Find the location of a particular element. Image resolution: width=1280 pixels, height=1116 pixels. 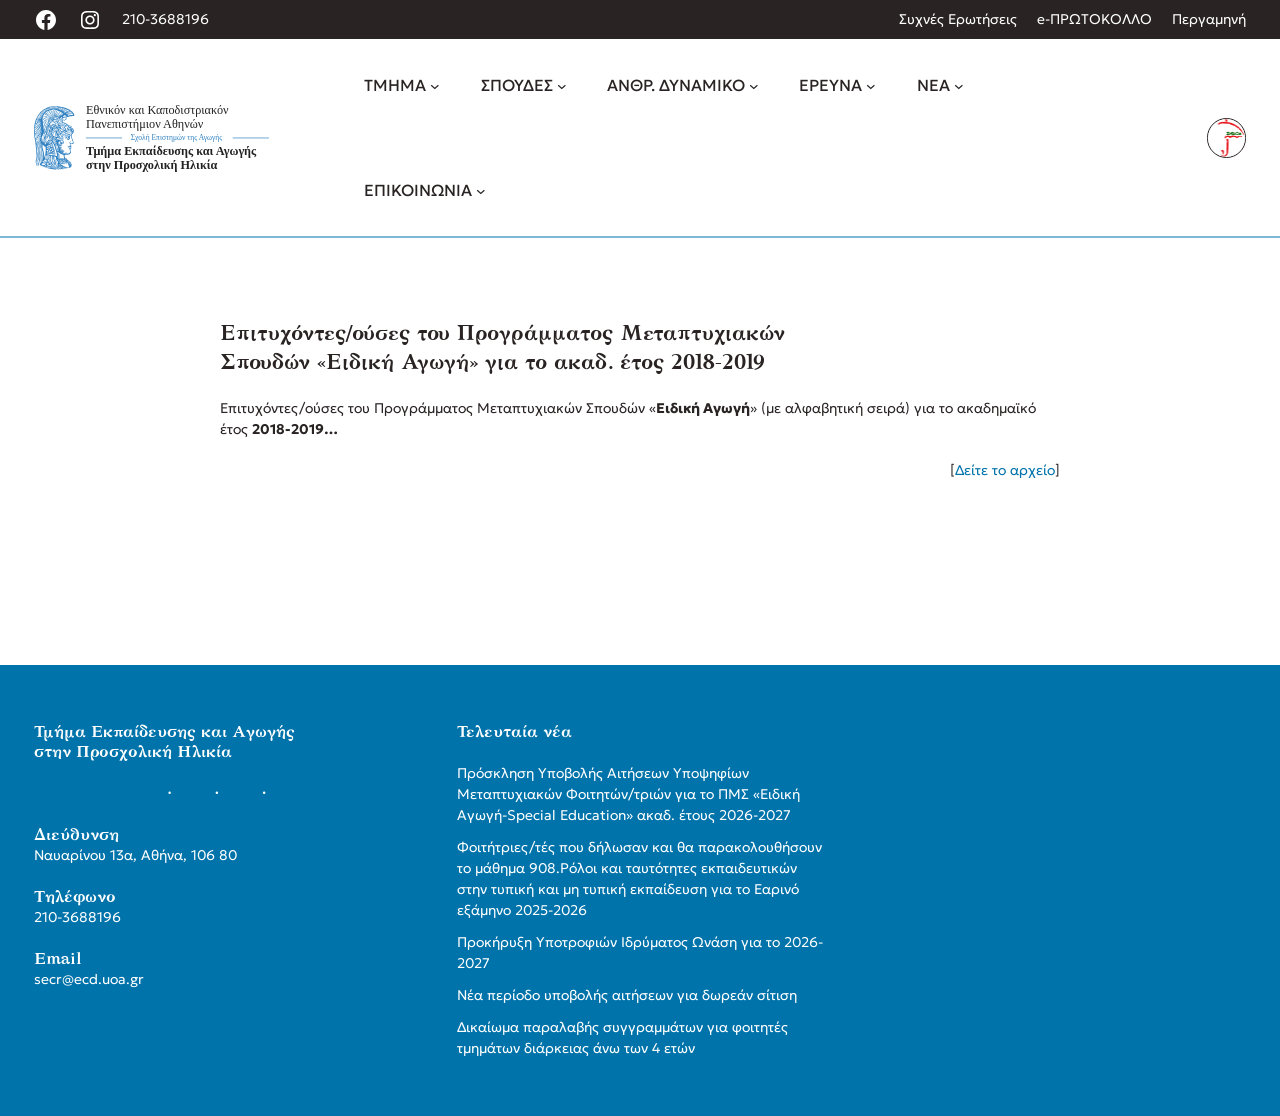

Δείτε το αρχείο is located at coordinates (1005, 470).